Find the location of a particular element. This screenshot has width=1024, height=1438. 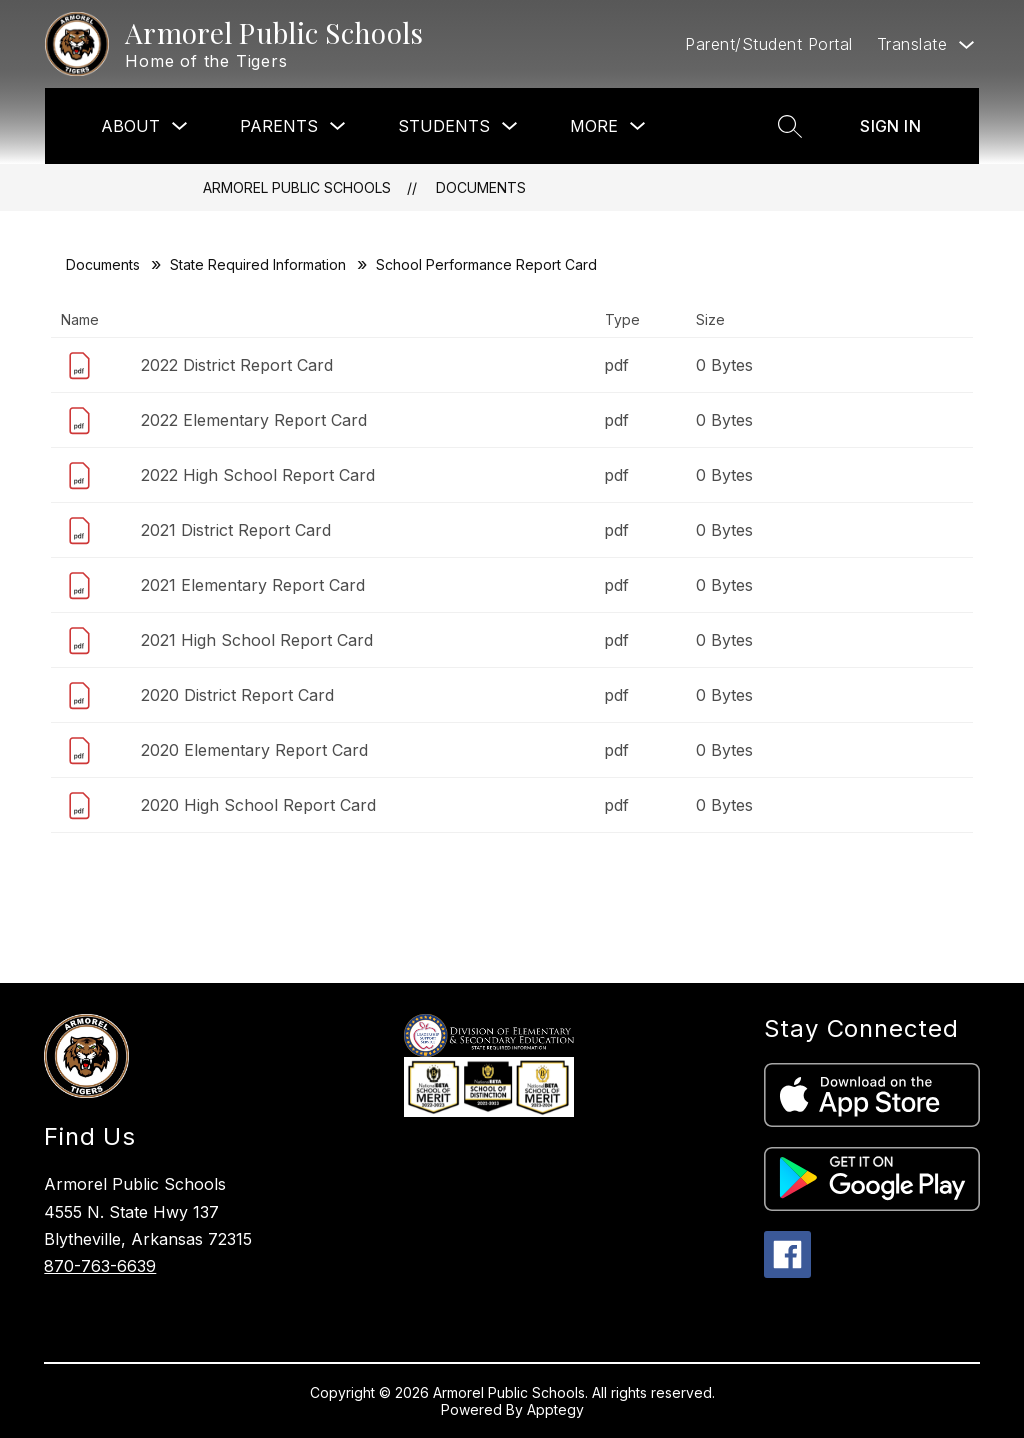

2021 District Report Card is located at coordinates (236, 530).